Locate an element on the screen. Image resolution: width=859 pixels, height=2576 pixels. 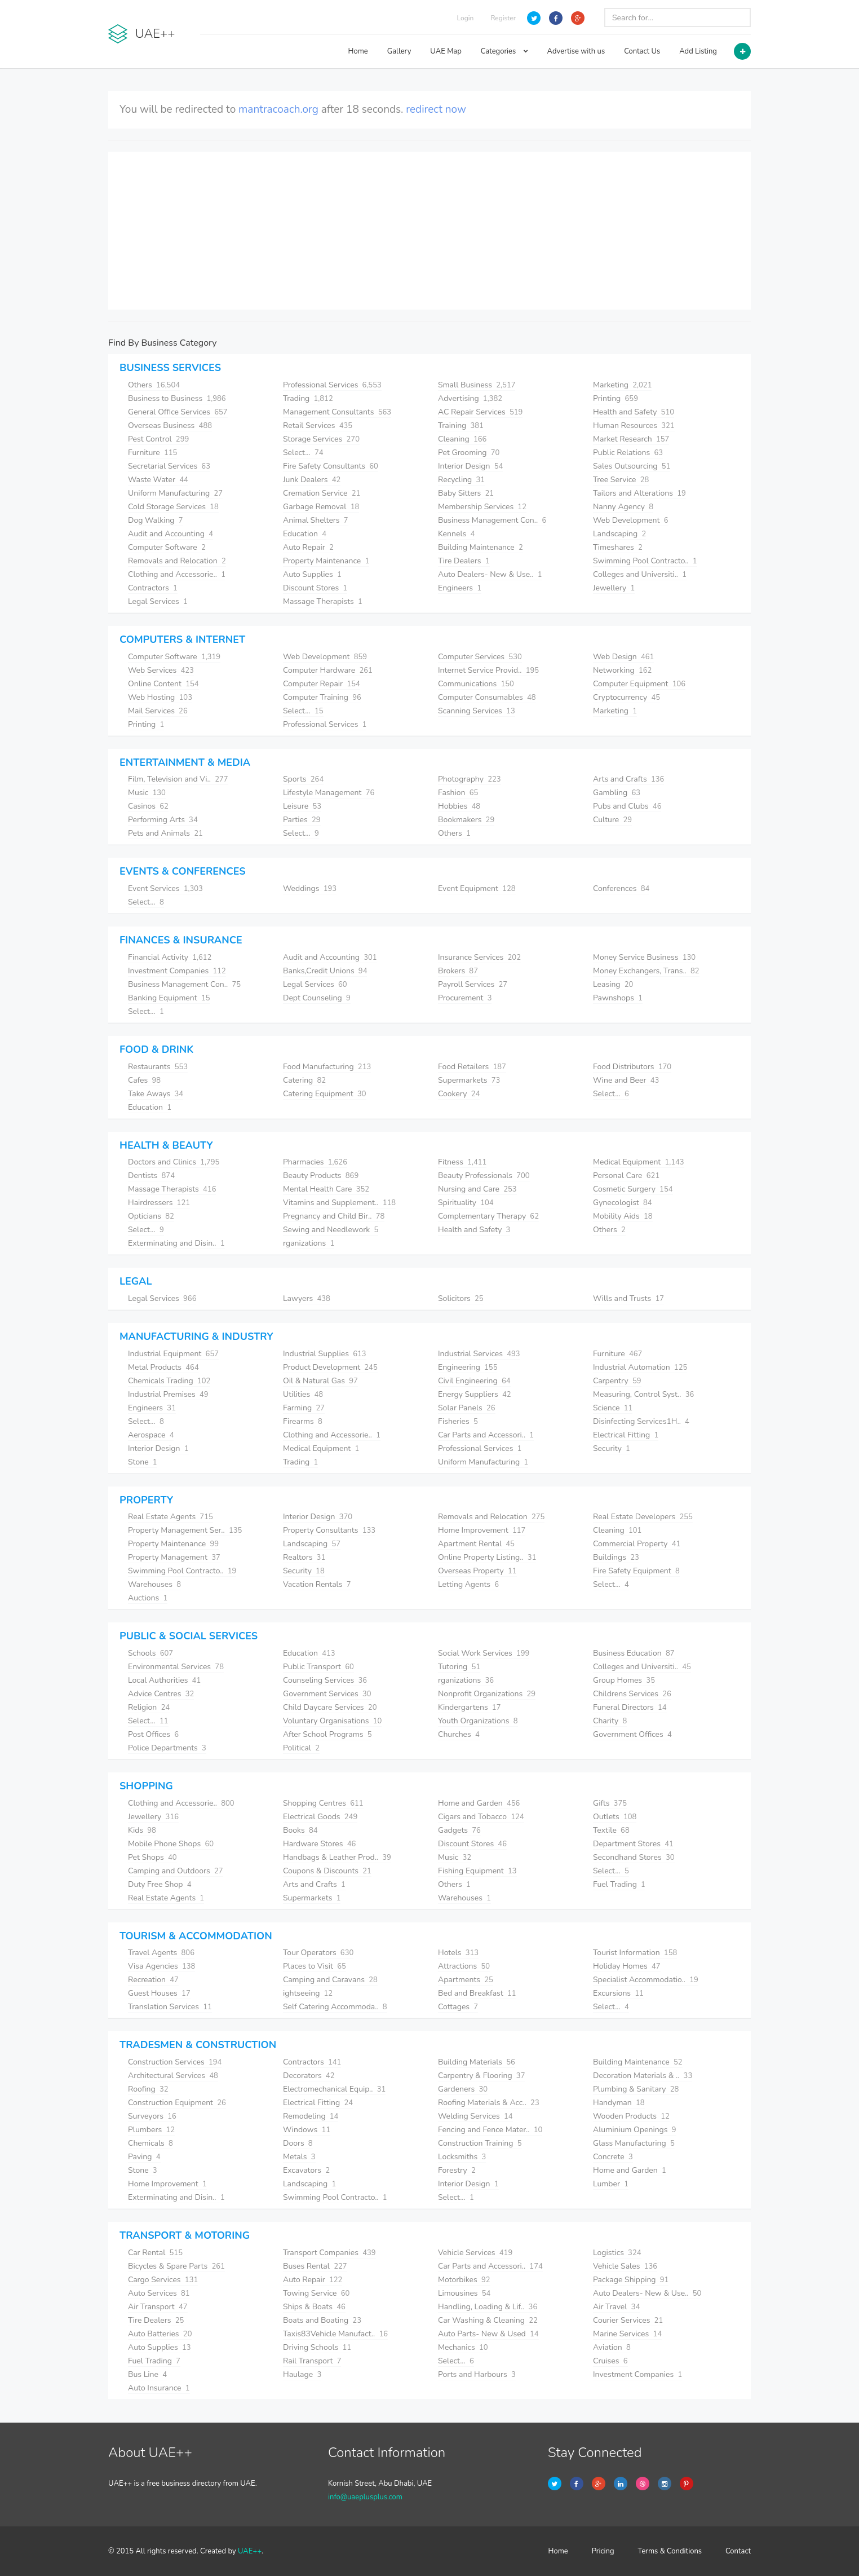
Driving Schools is located at coordinates (317, 2347).